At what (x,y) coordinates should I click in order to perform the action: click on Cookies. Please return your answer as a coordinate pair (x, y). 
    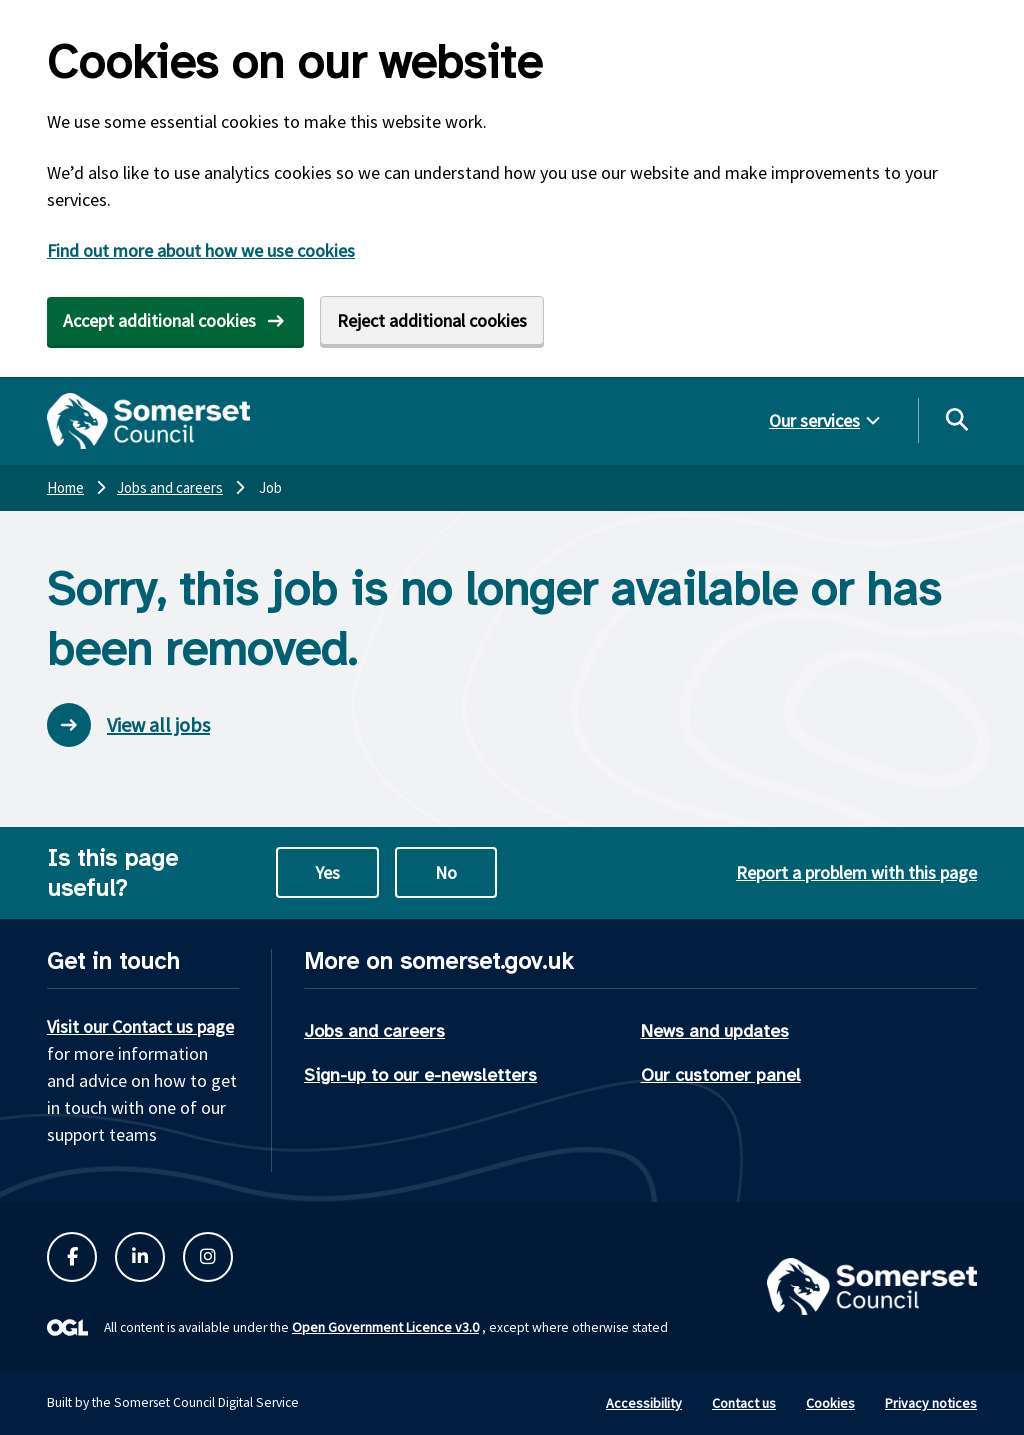
    Looking at the image, I should click on (830, 1403).